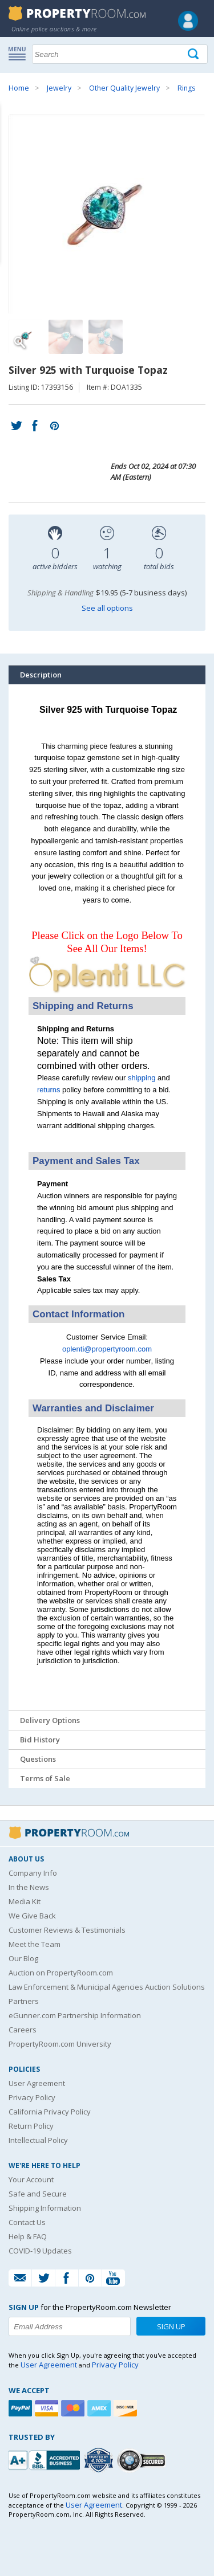 This screenshot has height=2576, width=214. I want to click on Auction on PropertyRoom.com, so click(61, 1972).